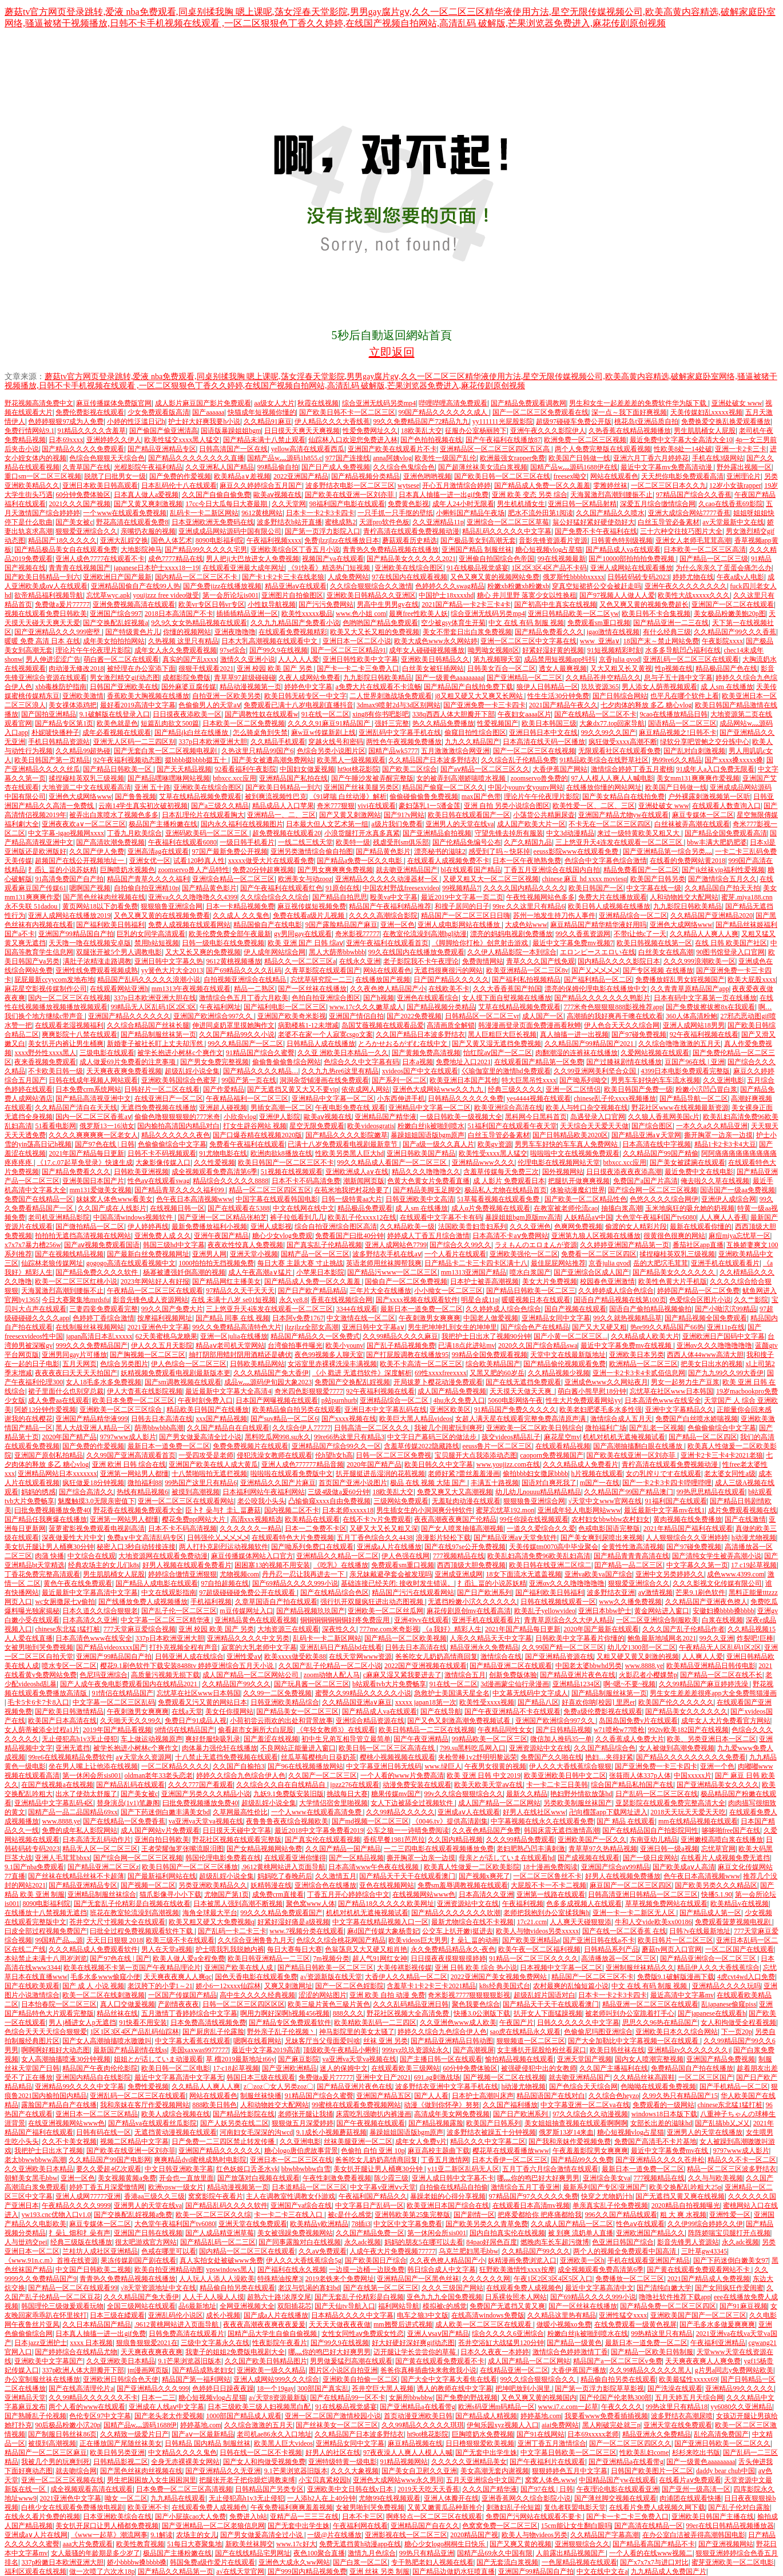  Describe the element at coordinates (174, 1245) in the screenshot. I see `韩国三级hd中文字幕` at that location.